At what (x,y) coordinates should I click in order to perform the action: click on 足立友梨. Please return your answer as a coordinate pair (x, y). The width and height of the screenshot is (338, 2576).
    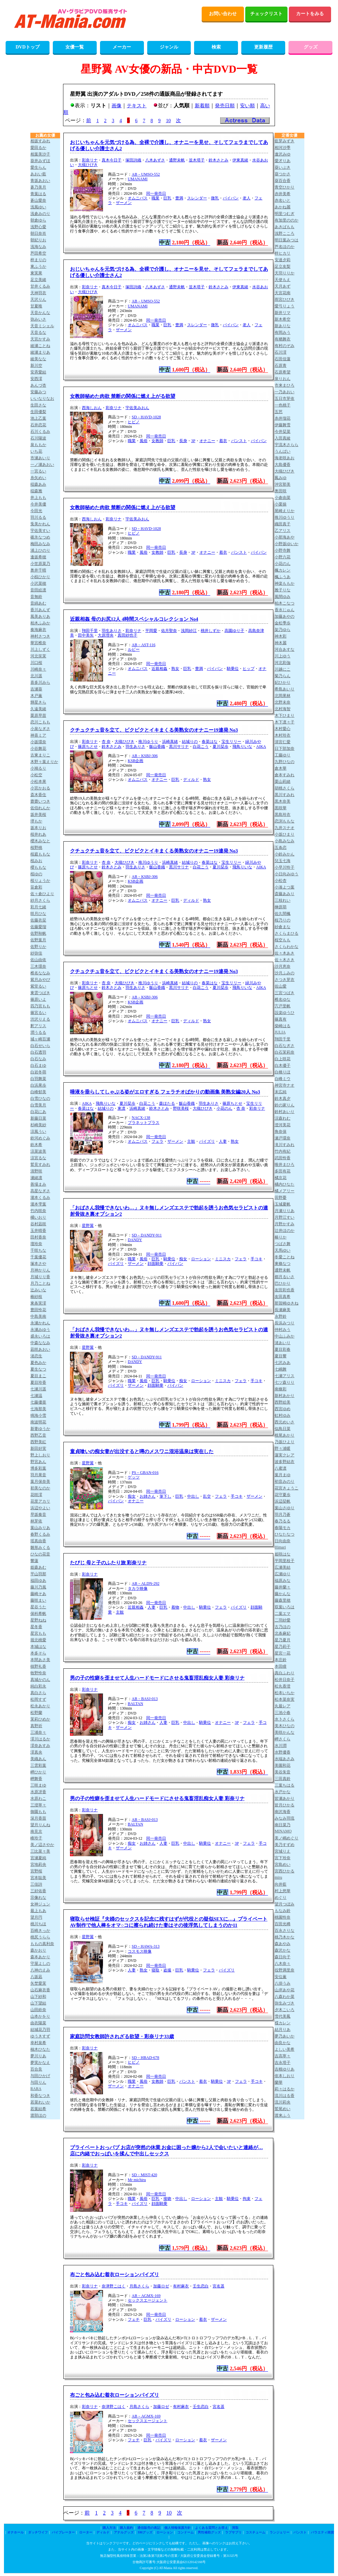
    Looking at the image, I should click on (282, 266).